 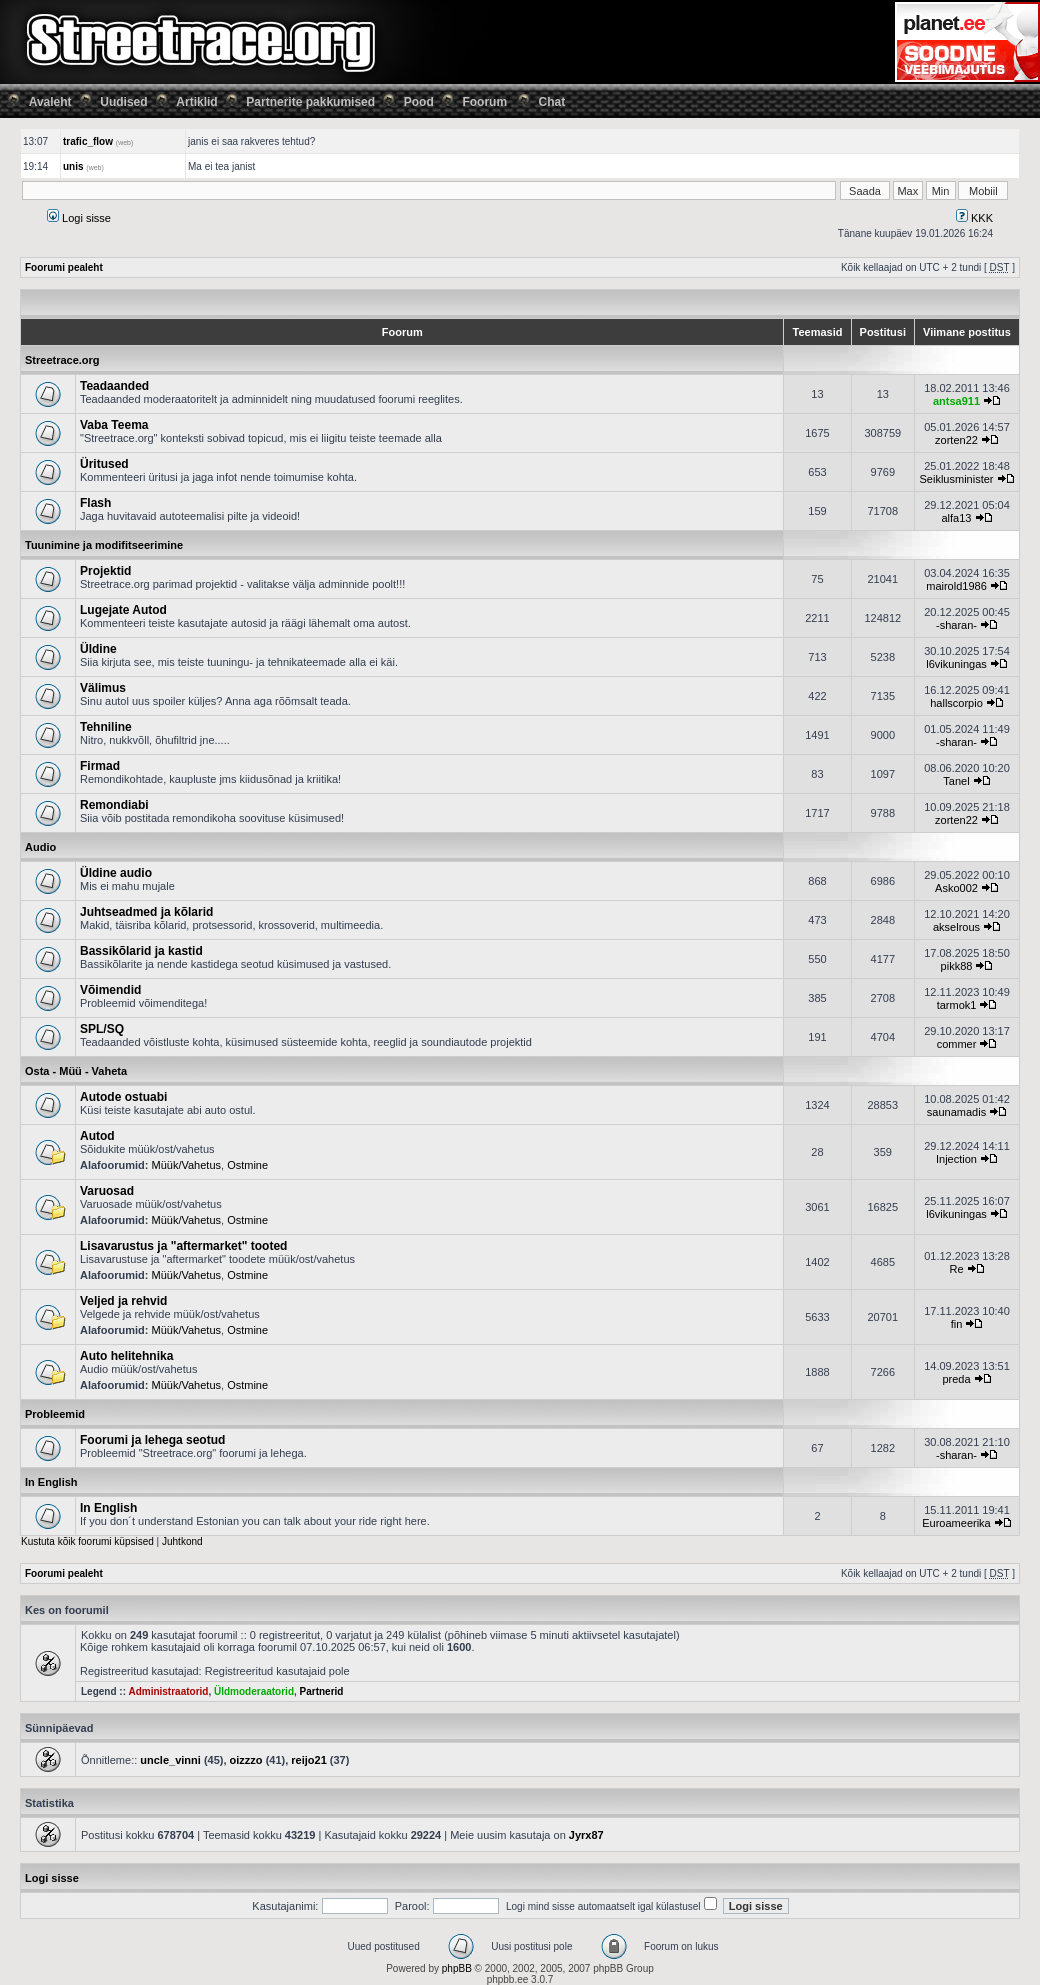 What do you see at coordinates (100, 766) in the screenshot?
I see `Firmad` at bounding box center [100, 766].